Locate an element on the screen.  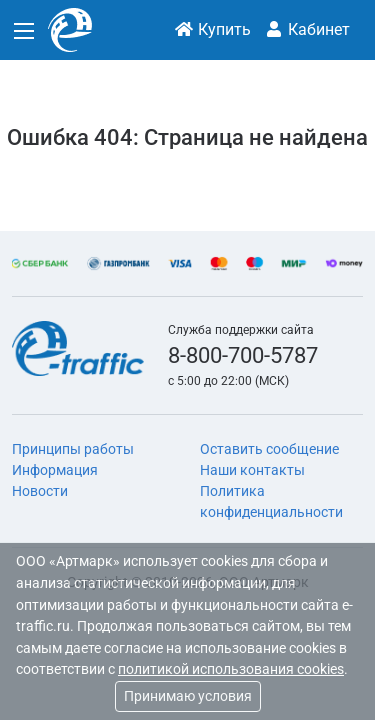
Информация is located at coordinates (55, 470).